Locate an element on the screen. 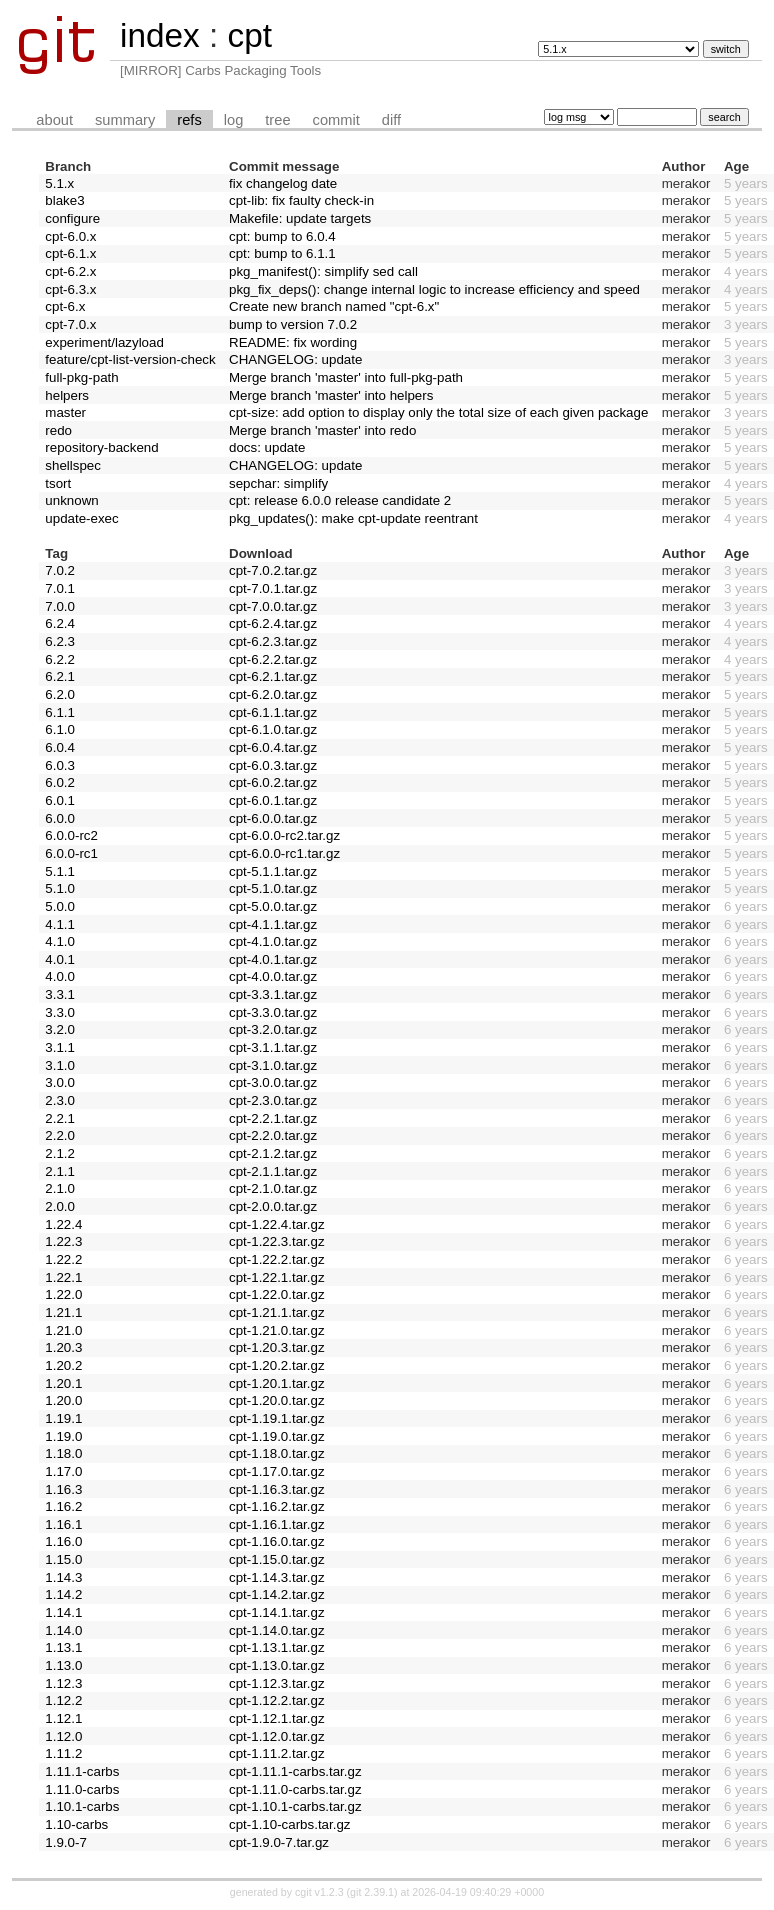  cpt-6.2.0.tar.gz is located at coordinates (273, 694).